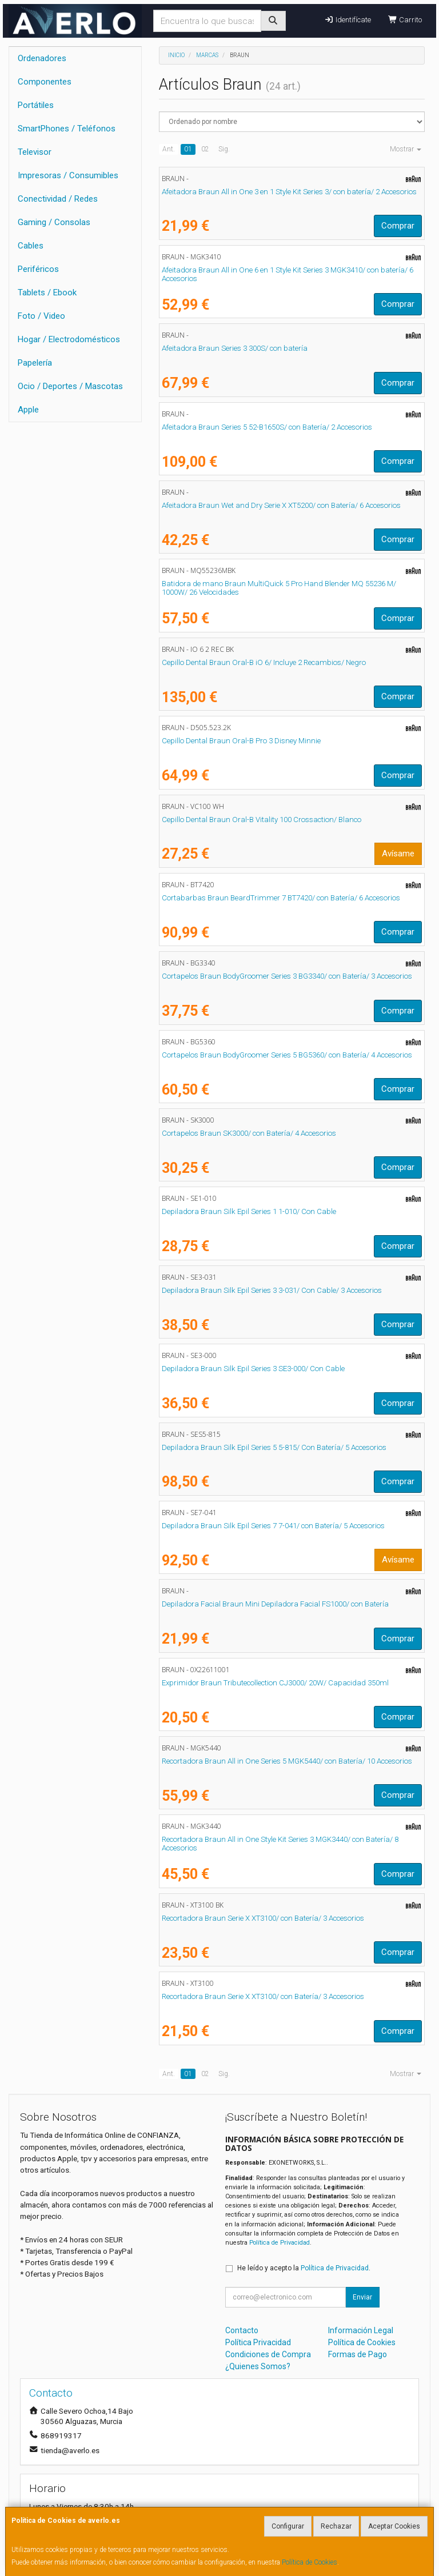 Image resolution: width=439 pixels, height=2576 pixels. Describe the element at coordinates (275, 1682) in the screenshot. I see `Exprimidor Braun Tributecollection CJ3000/ 20W/ Capacidad 350ml` at that location.